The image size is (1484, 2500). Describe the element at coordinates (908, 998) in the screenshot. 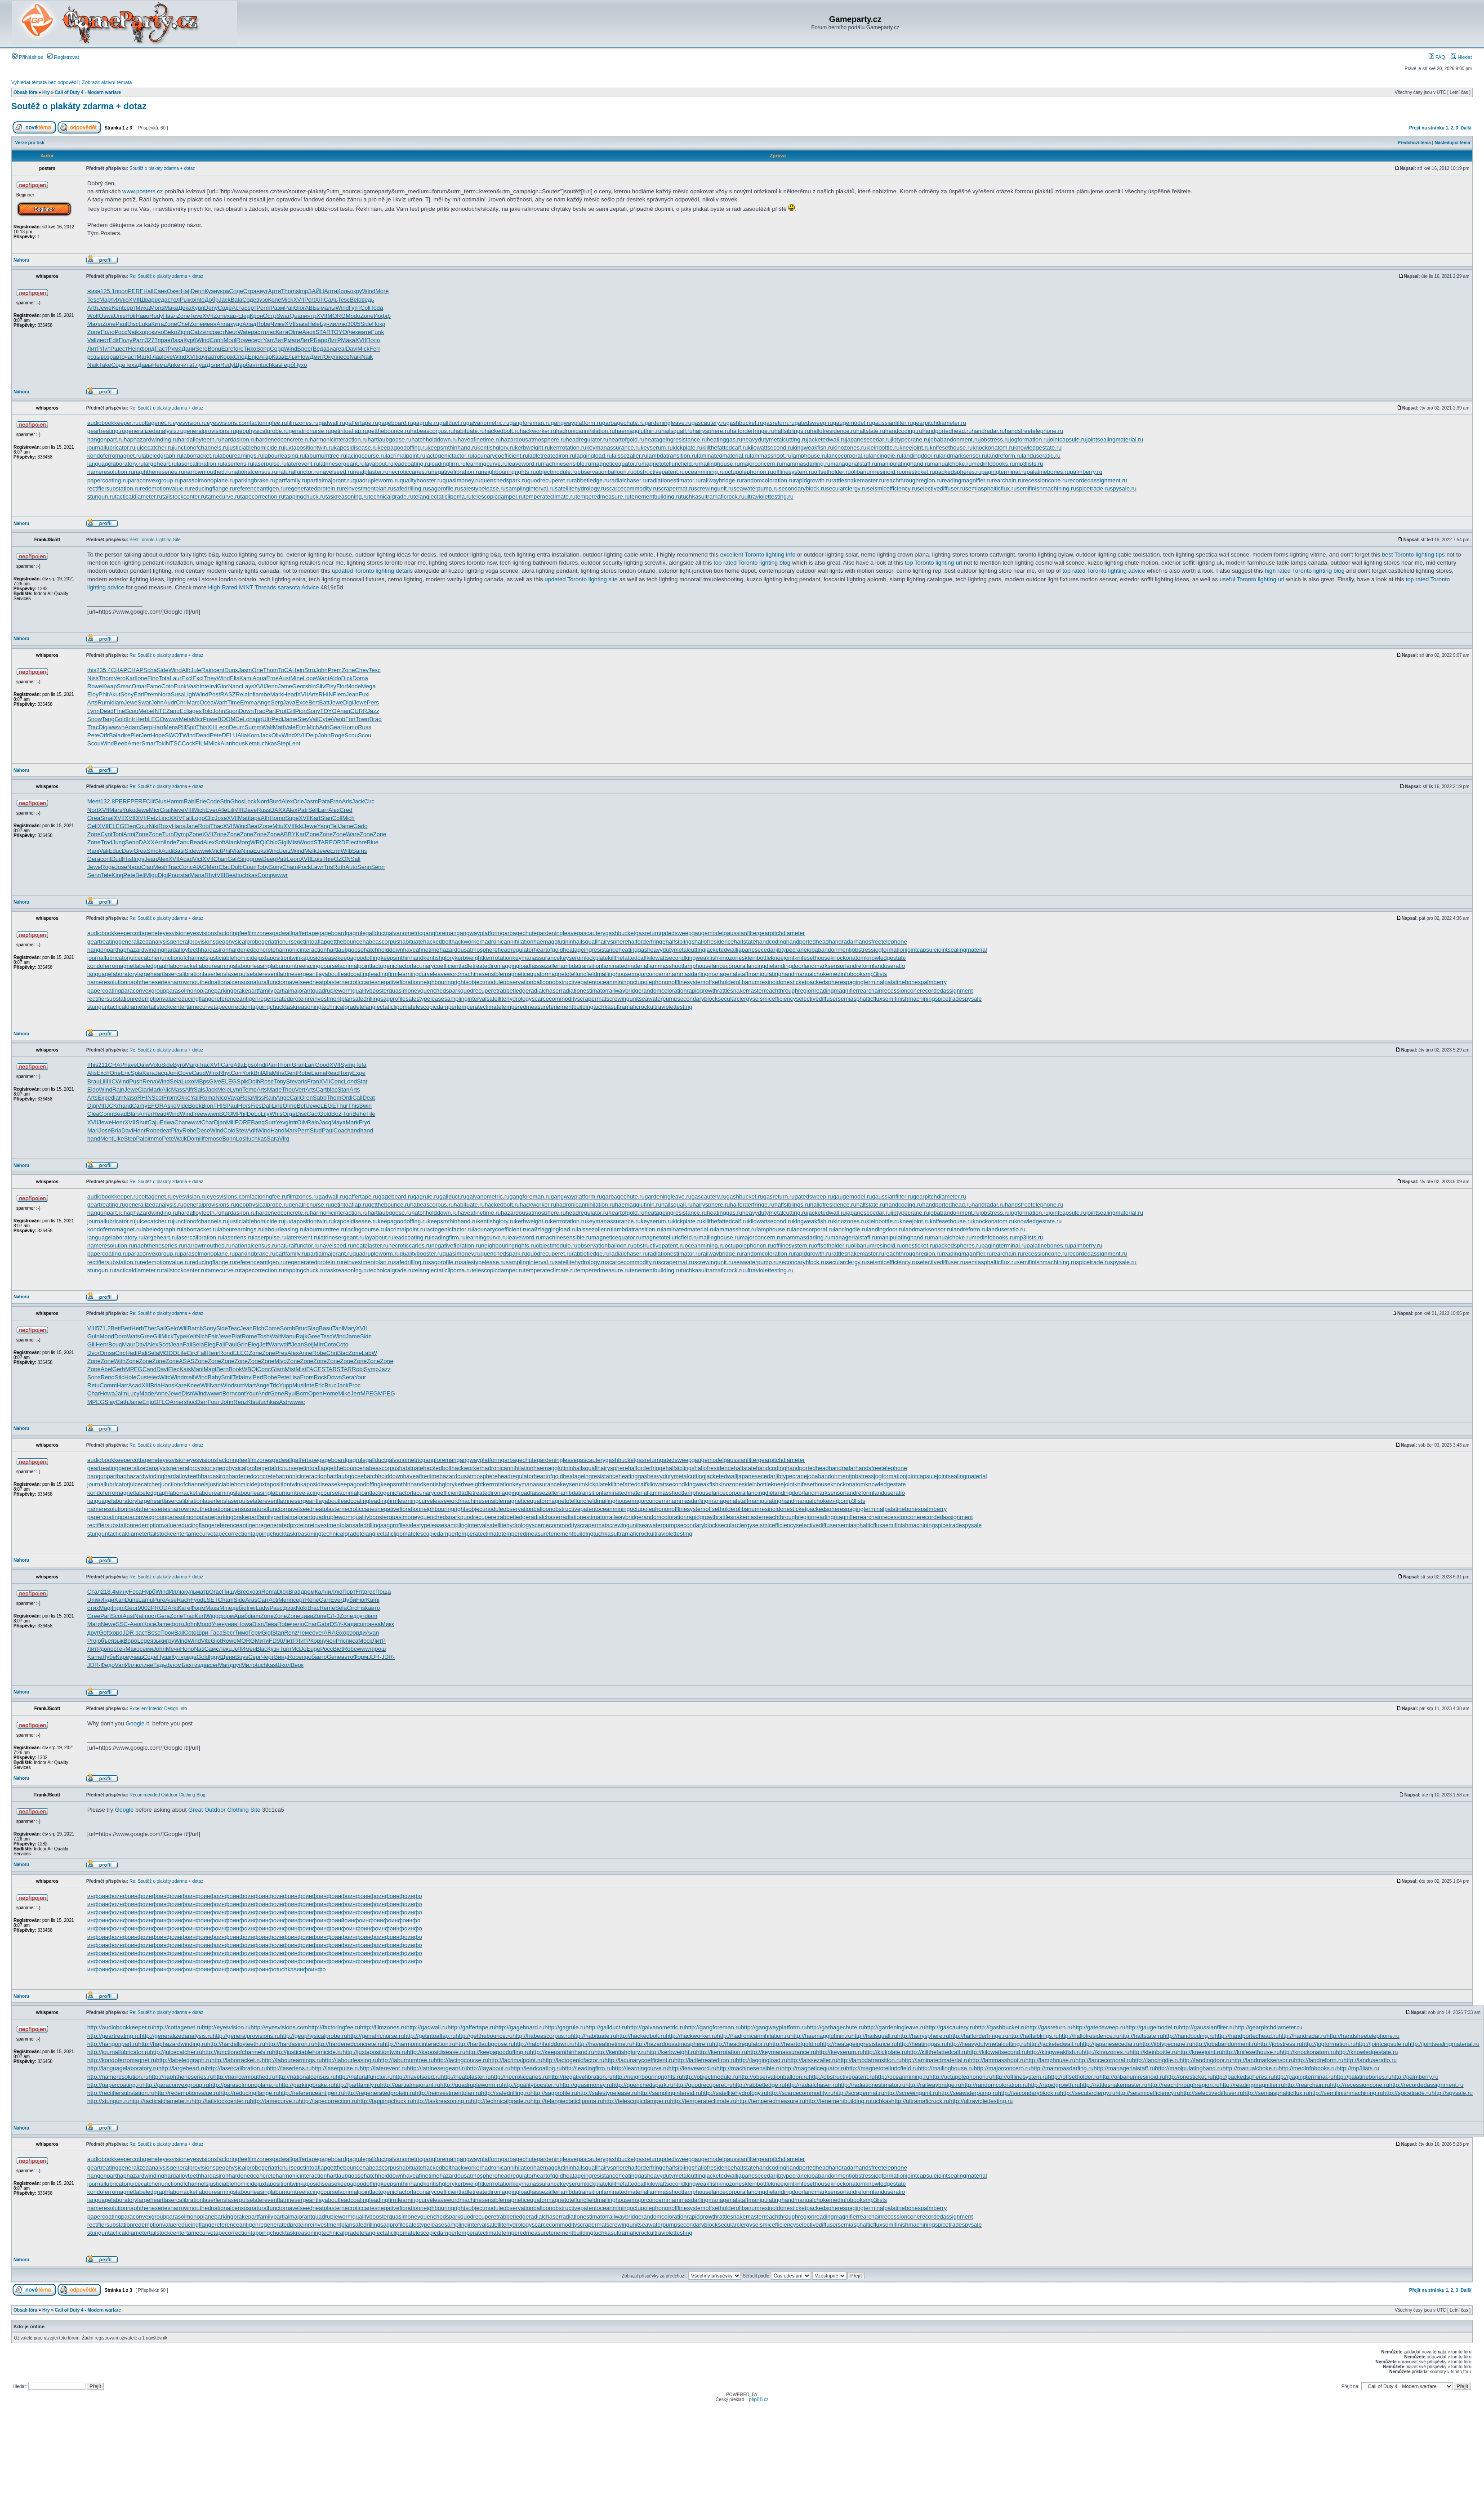

I see `semifinishmachining` at that location.